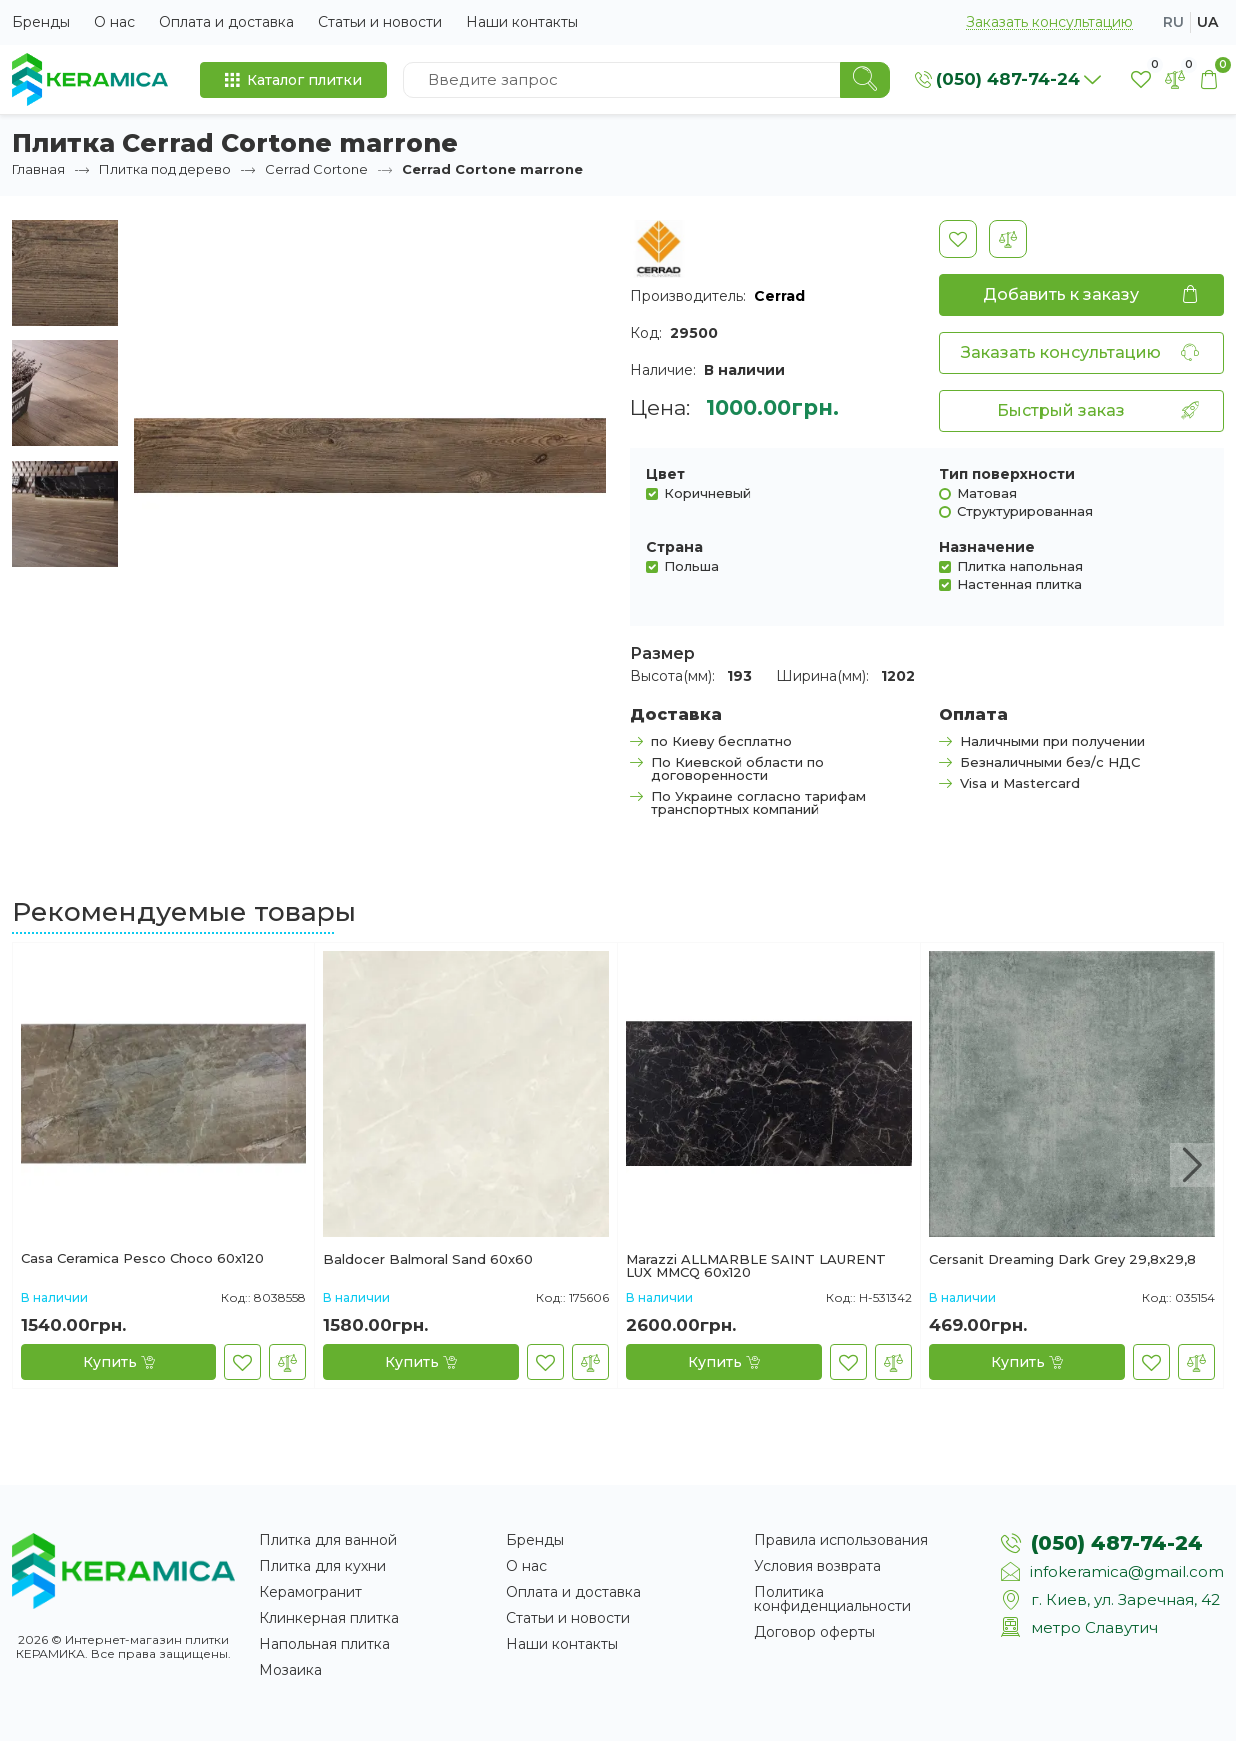 The width and height of the screenshot is (1236, 1741). Describe the element at coordinates (41, 22) in the screenshot. I see `Бренды` at that location.